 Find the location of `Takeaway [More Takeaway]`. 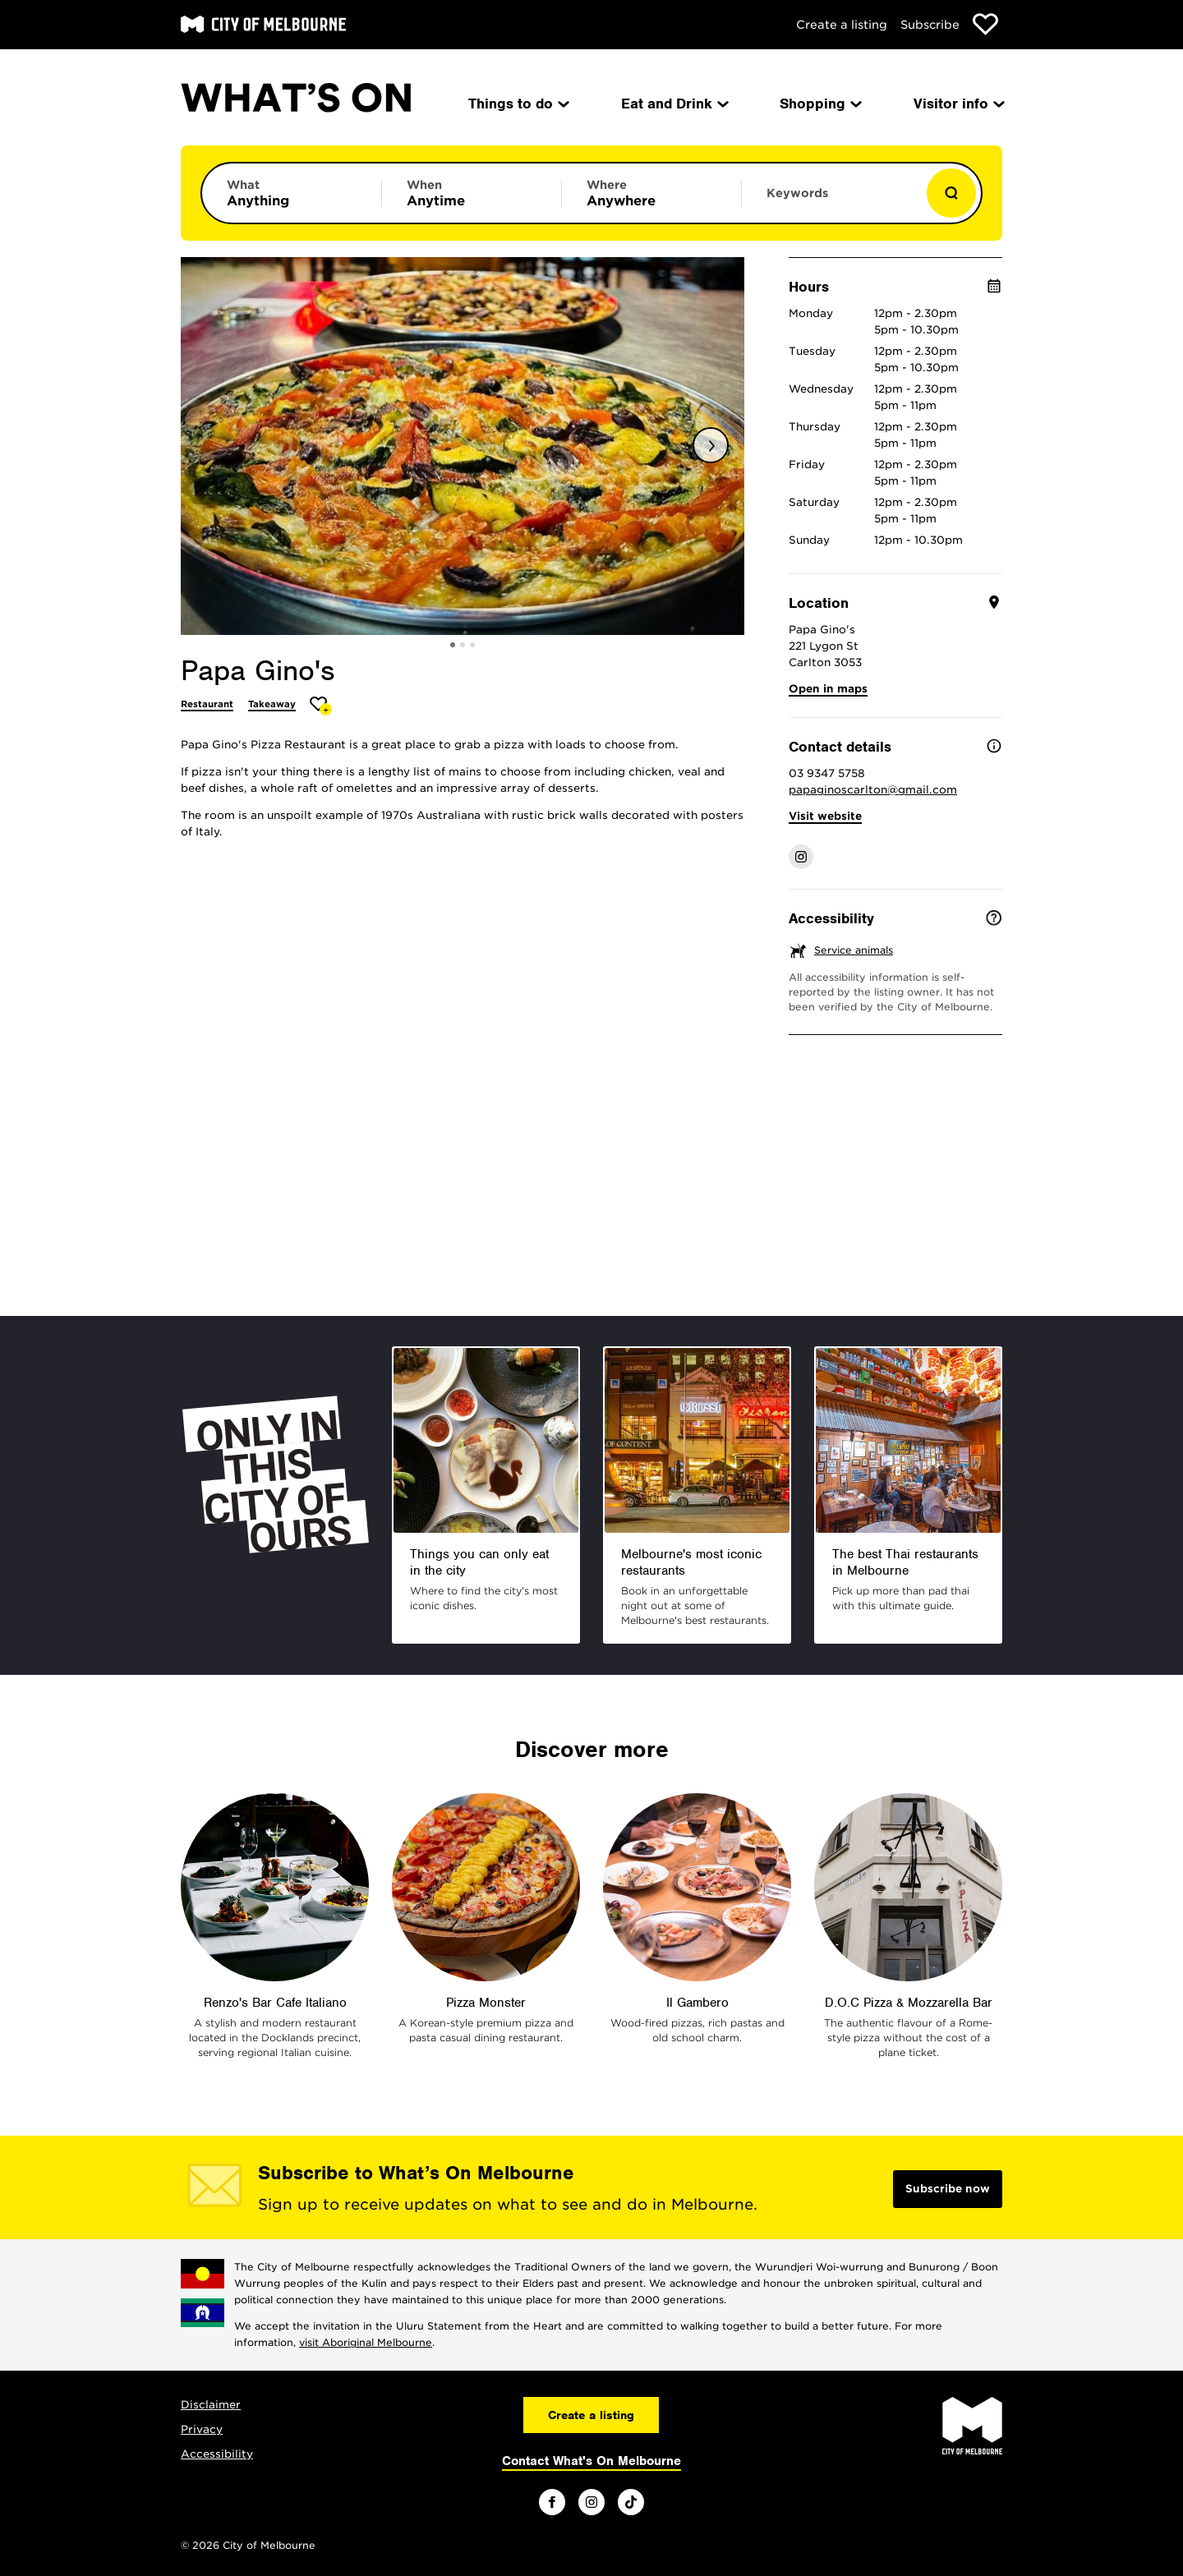

Takeaway [More Takeaway] is located at coordinates (272, 704).